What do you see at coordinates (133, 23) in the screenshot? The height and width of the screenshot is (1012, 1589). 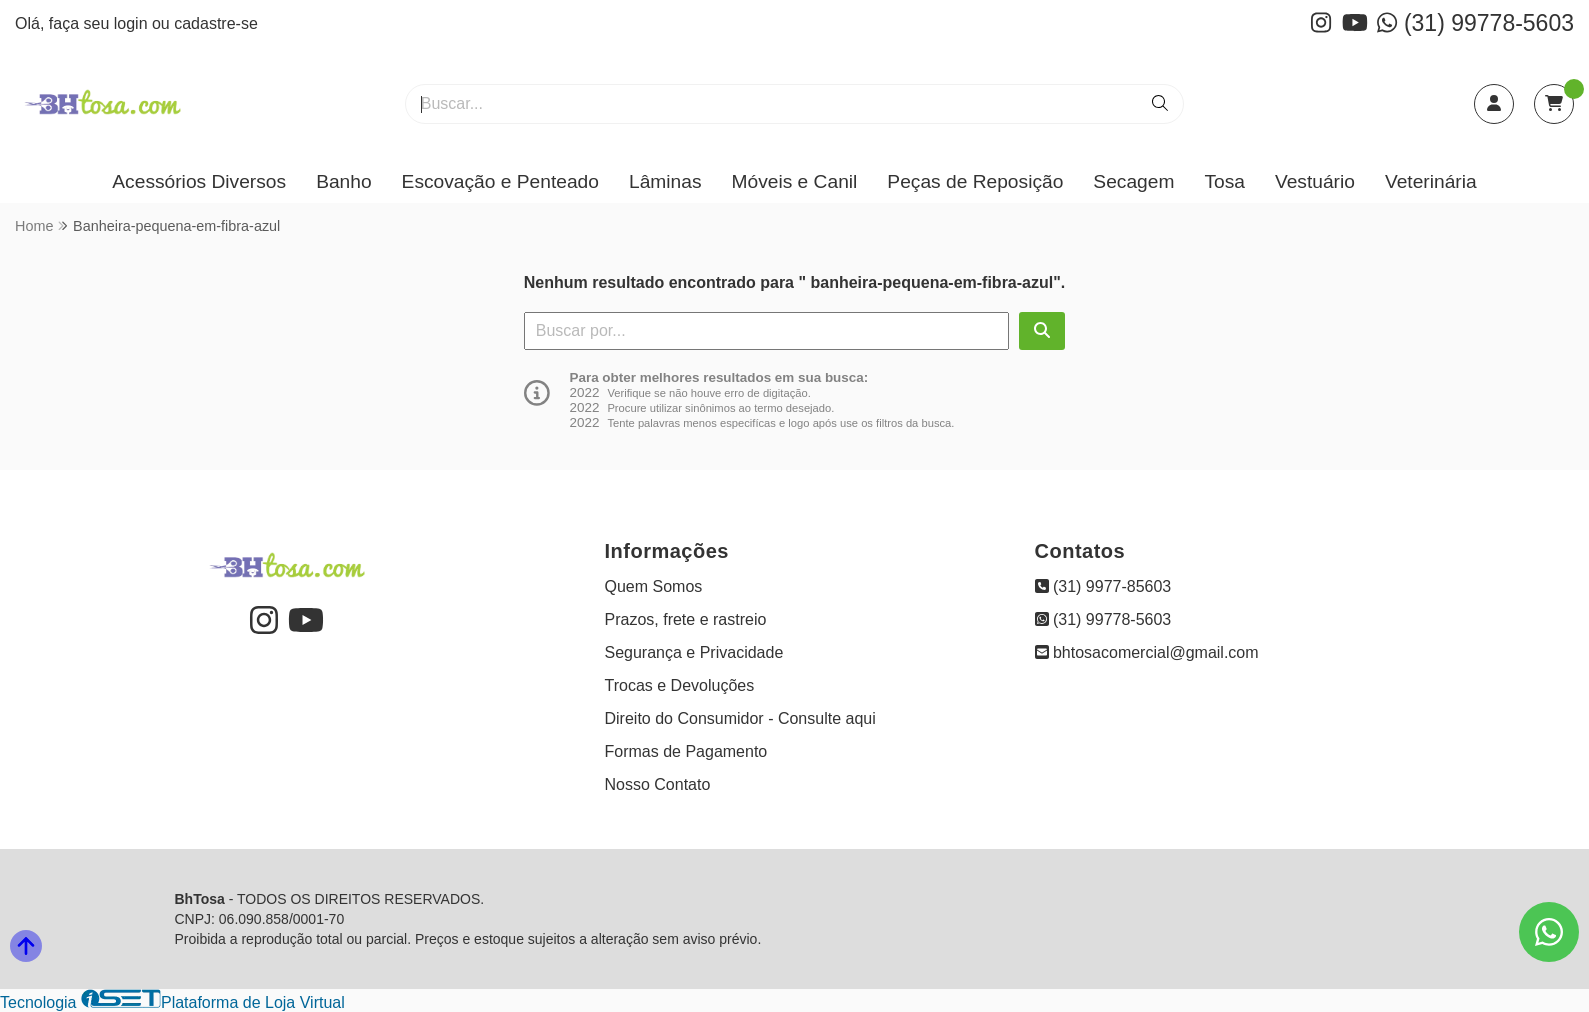 I see `login` at bounding box center [133, 23].